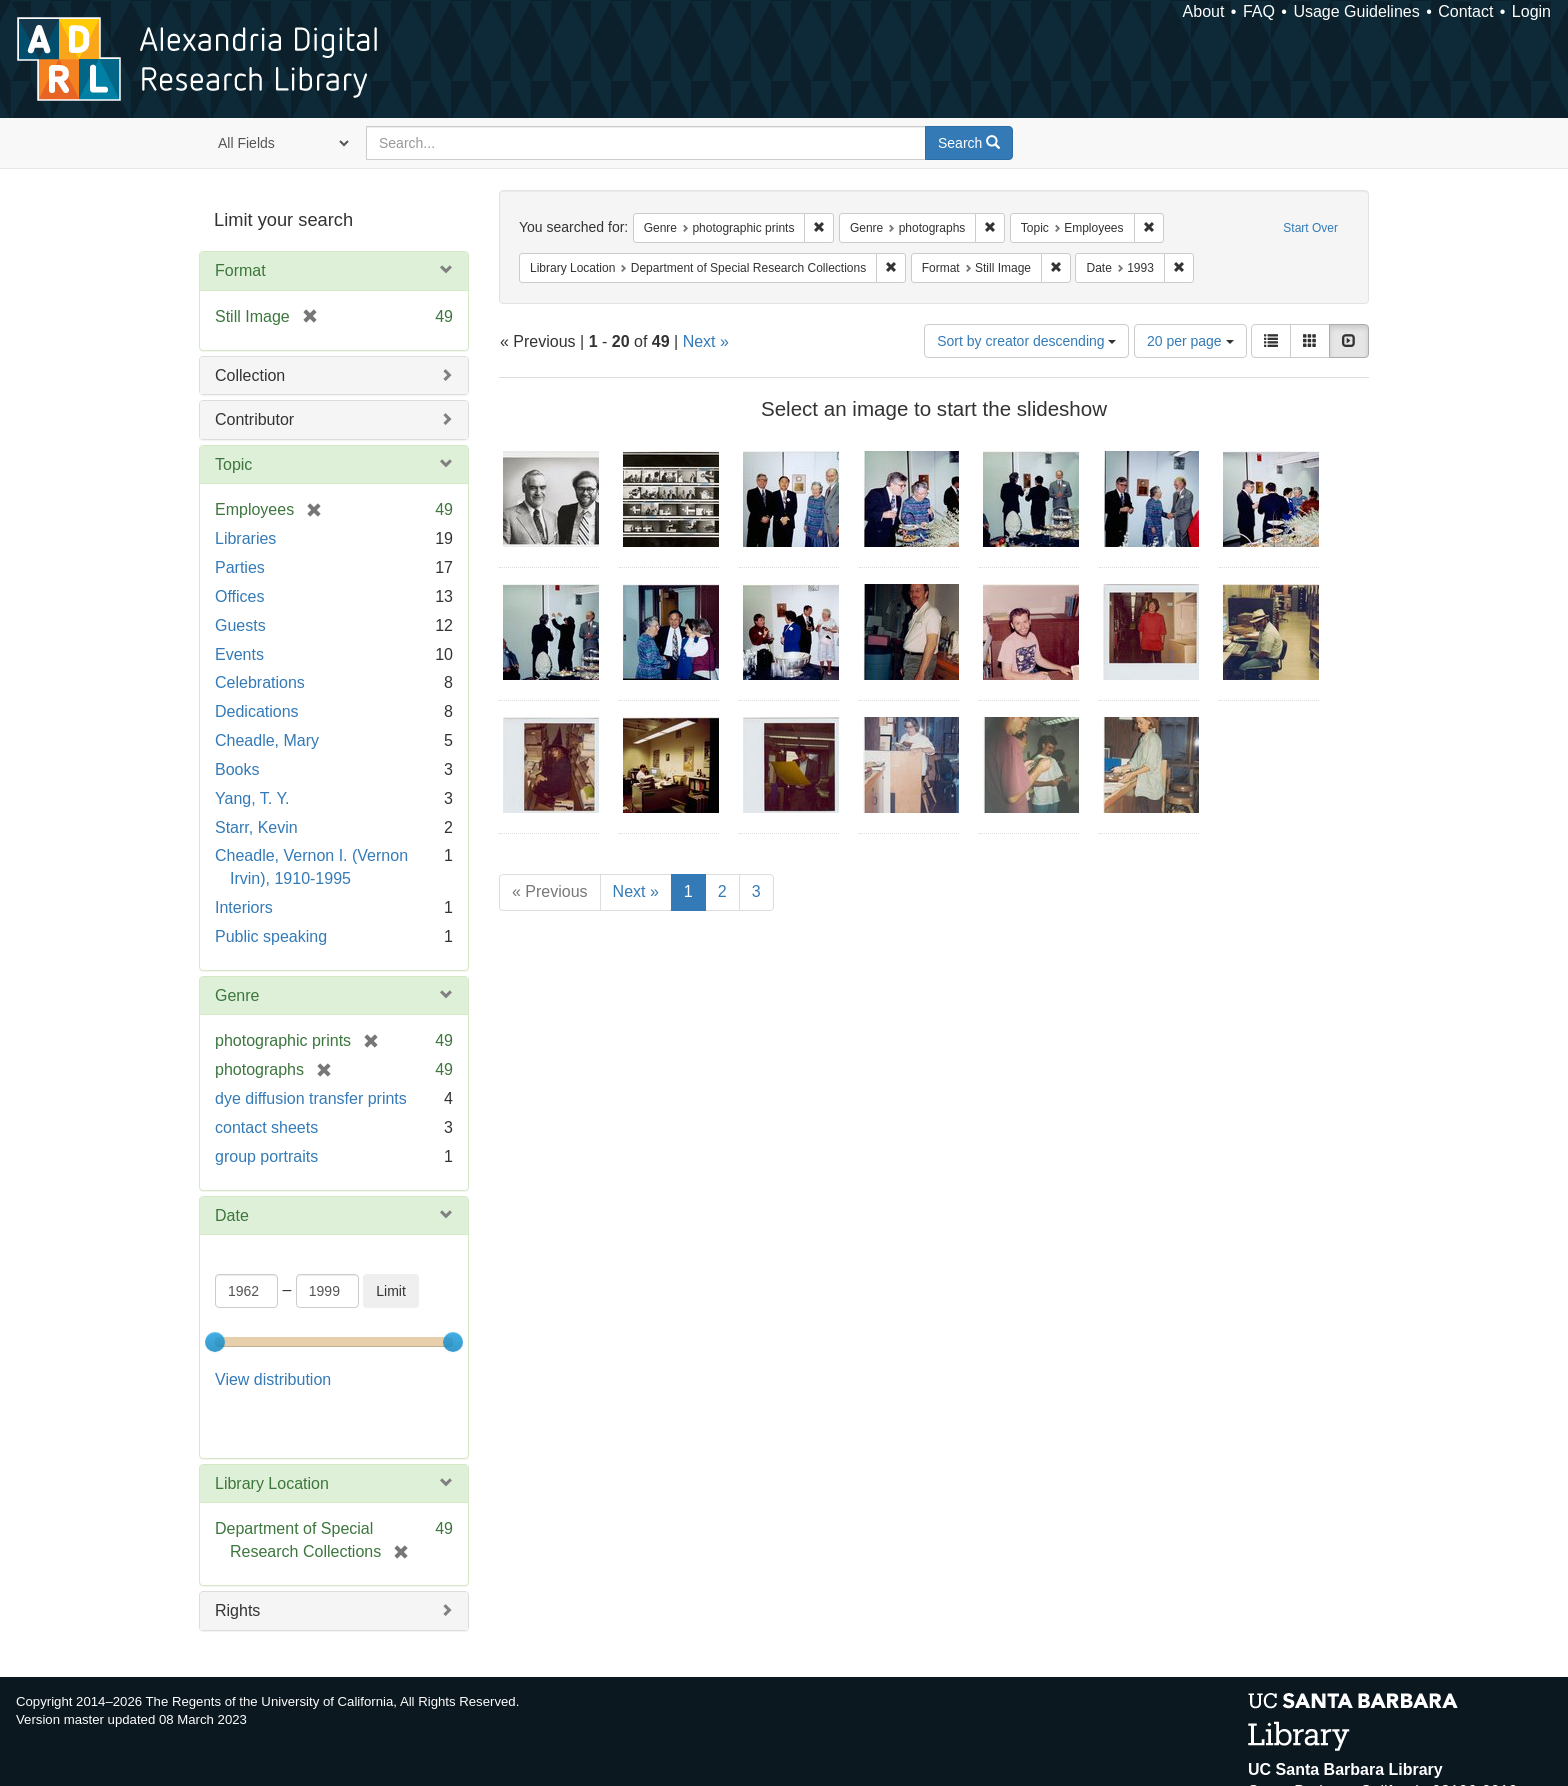 This screenshot has width=1568, height=1786. I want to click on group portraits, so click(266, 1156).